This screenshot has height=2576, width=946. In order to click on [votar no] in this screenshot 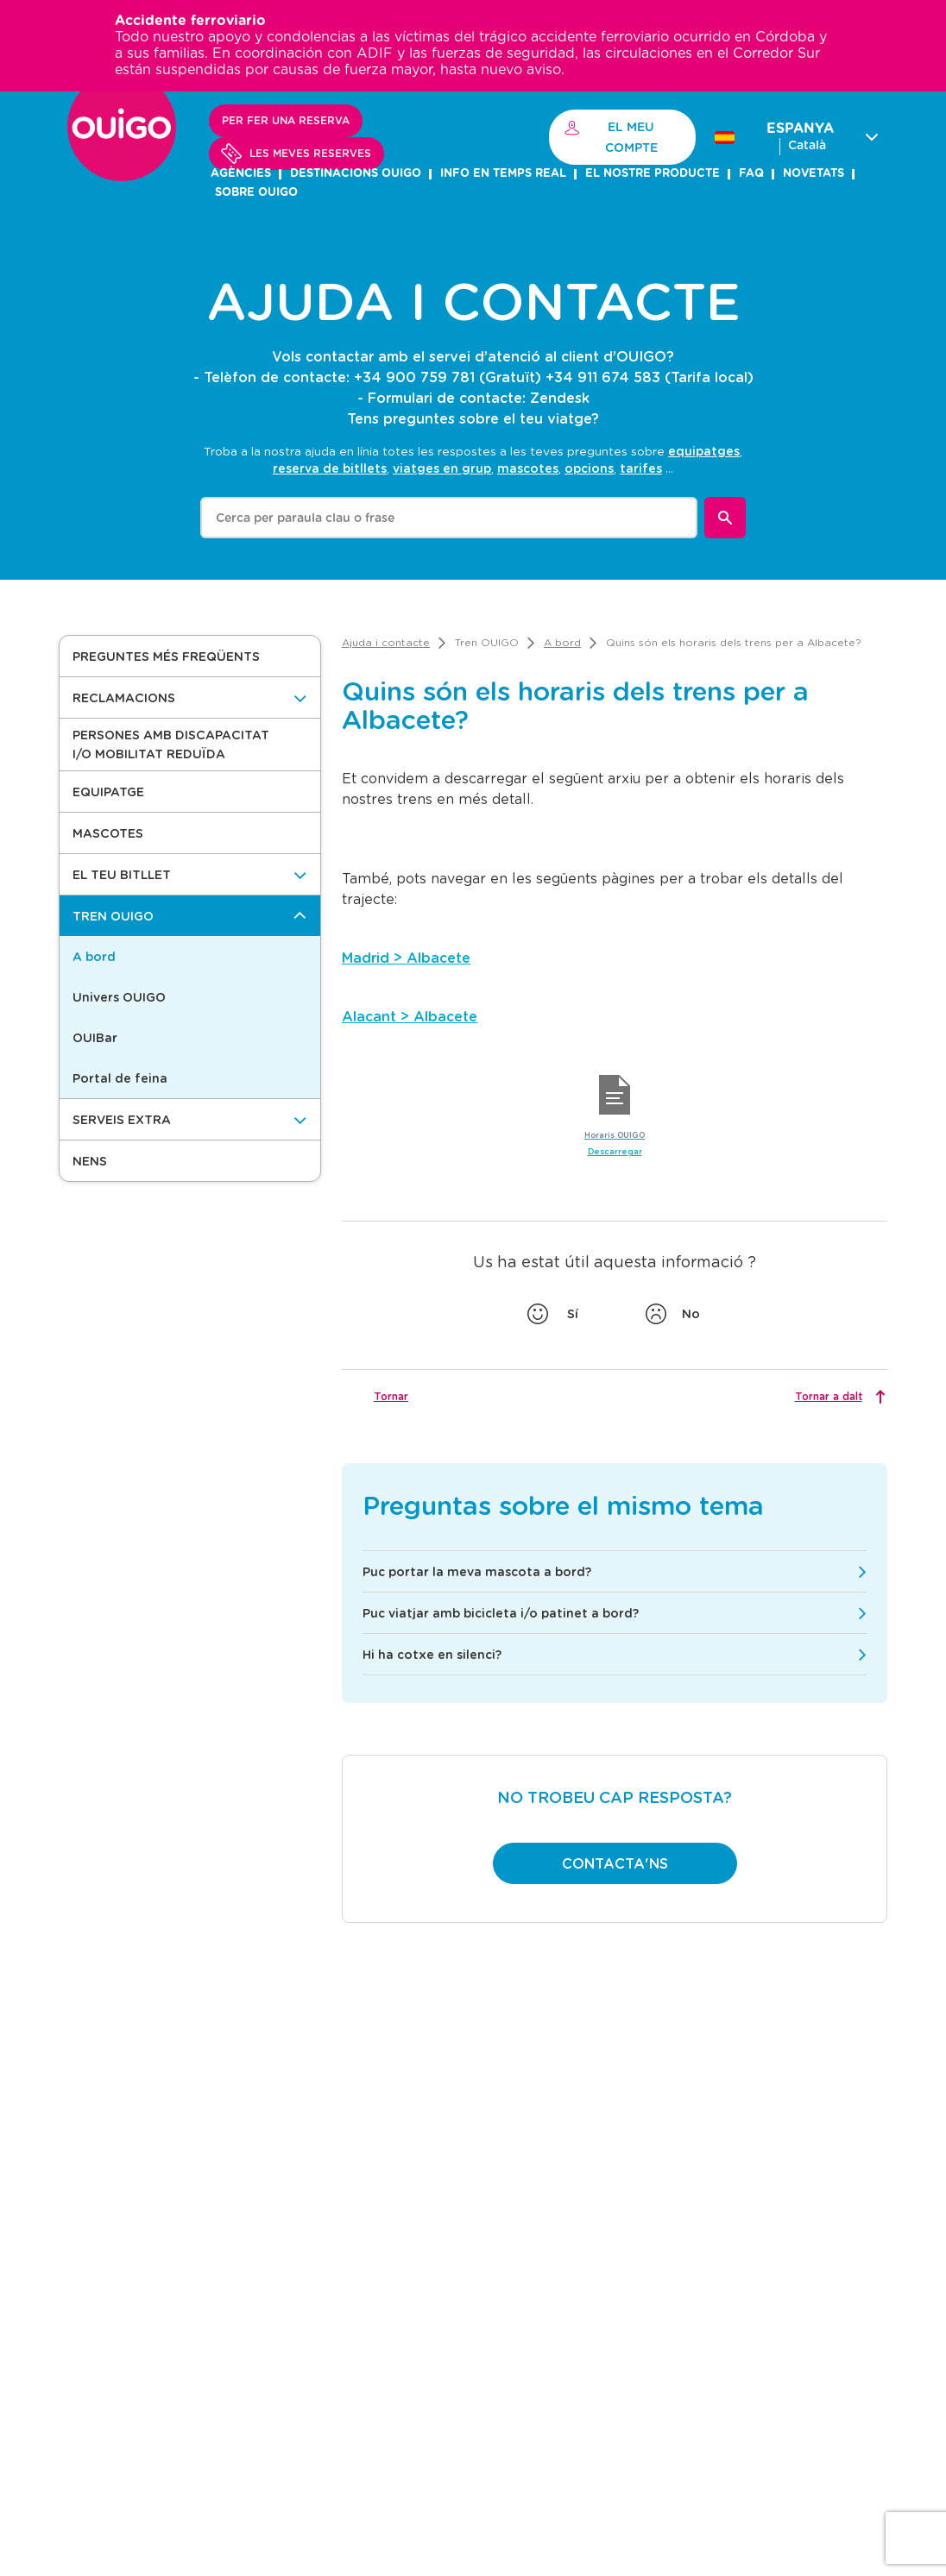, I will do `click(673, 1314)`.